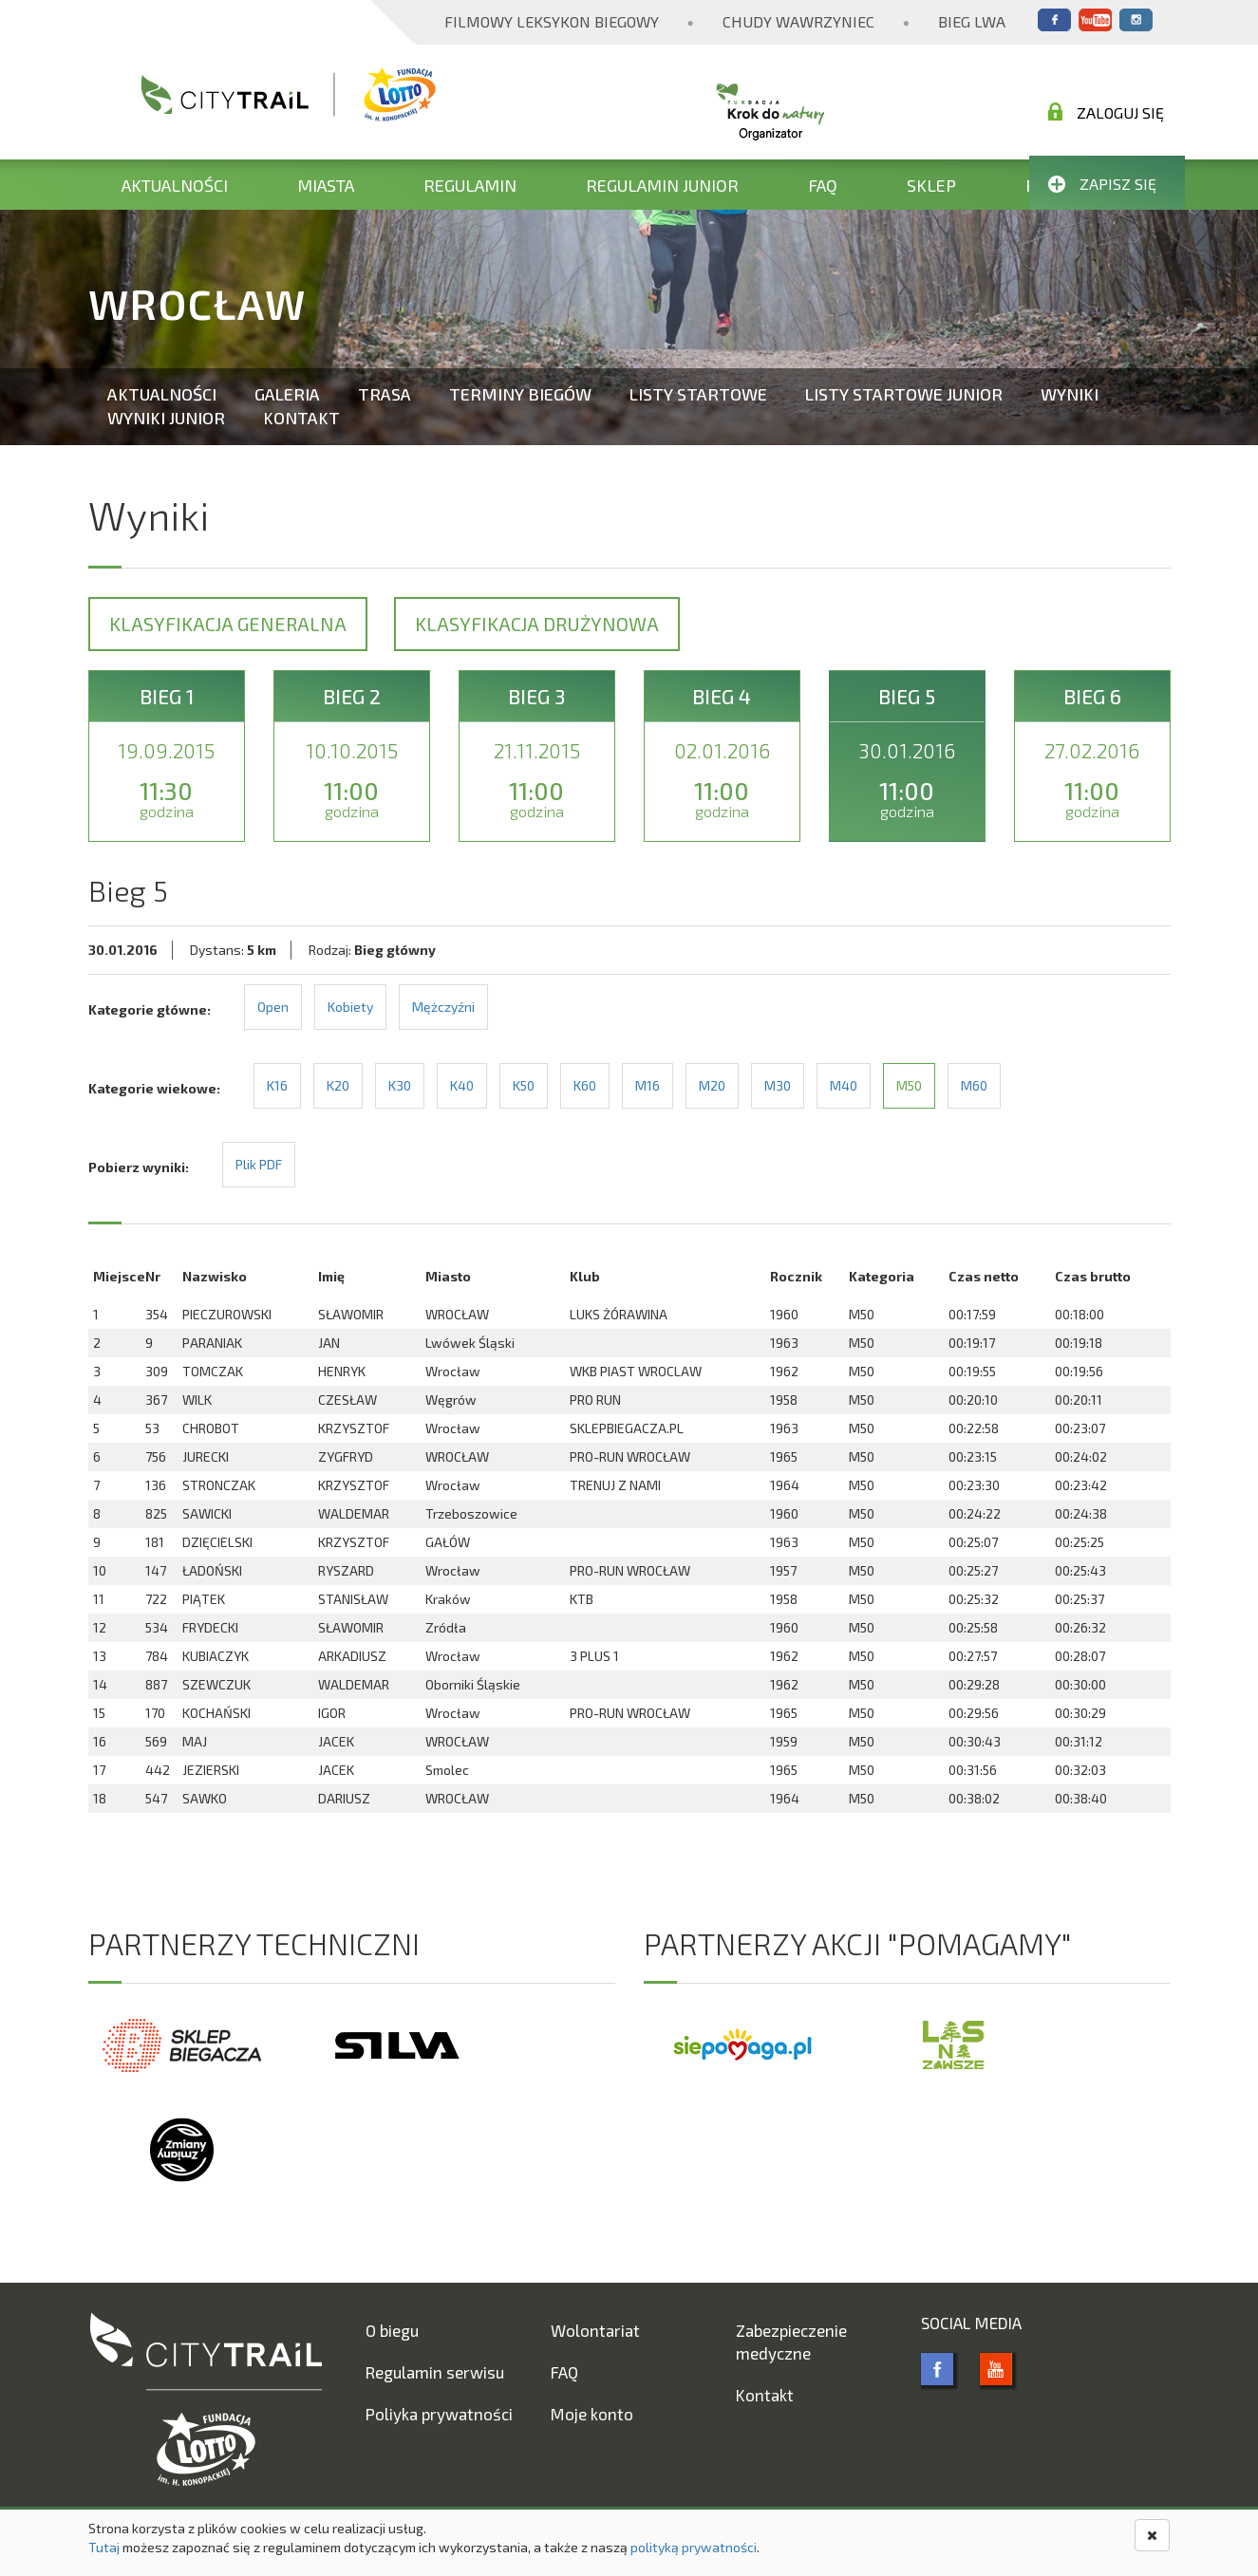 Image resolution: width=1258 pixels, height=2576 pixels. What do you see at coordinates (399, 1085) in the screenshot?
I see `K30` at bounding box center [399, 1085].